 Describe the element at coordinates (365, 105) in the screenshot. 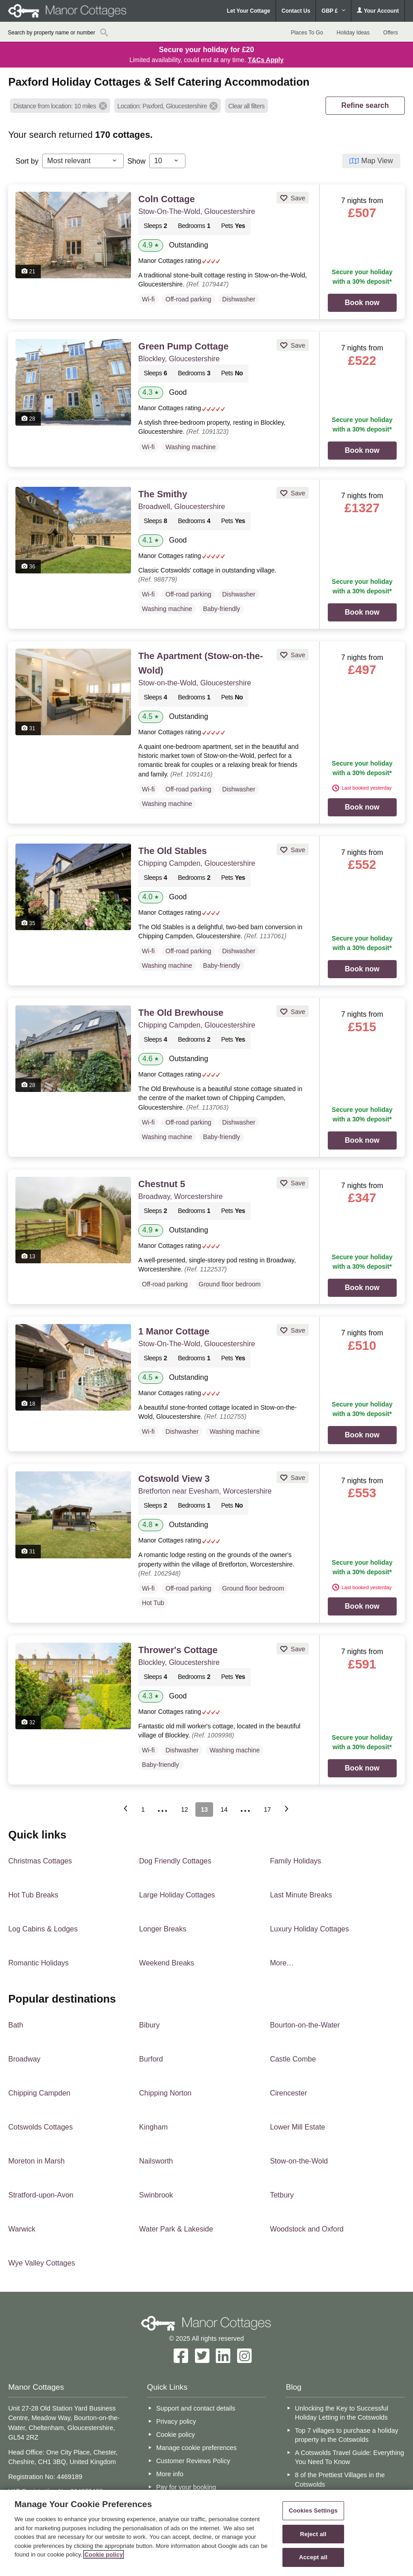

I see `REFINE SEARCH` at that location.